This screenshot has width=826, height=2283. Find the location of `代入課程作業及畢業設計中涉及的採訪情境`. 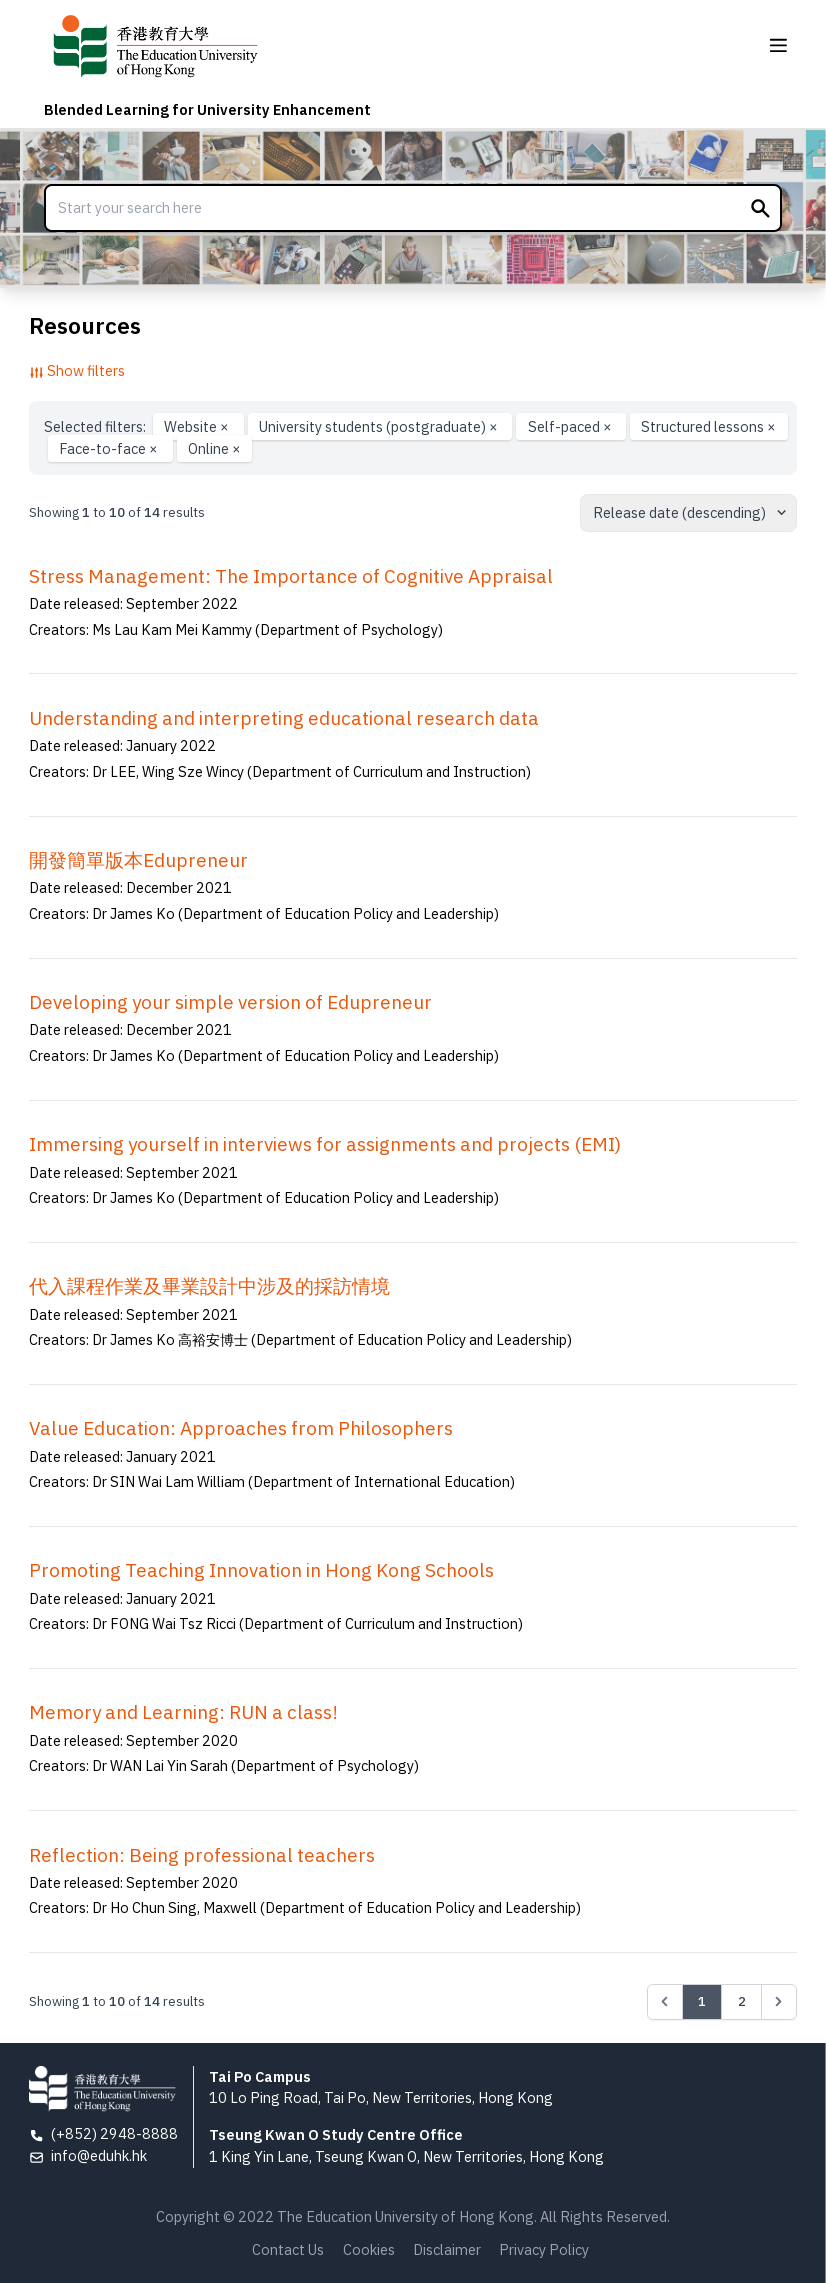

代入課程作業及畢業設計中涉及的採訪情境 is located at coordinates (209, 1286).